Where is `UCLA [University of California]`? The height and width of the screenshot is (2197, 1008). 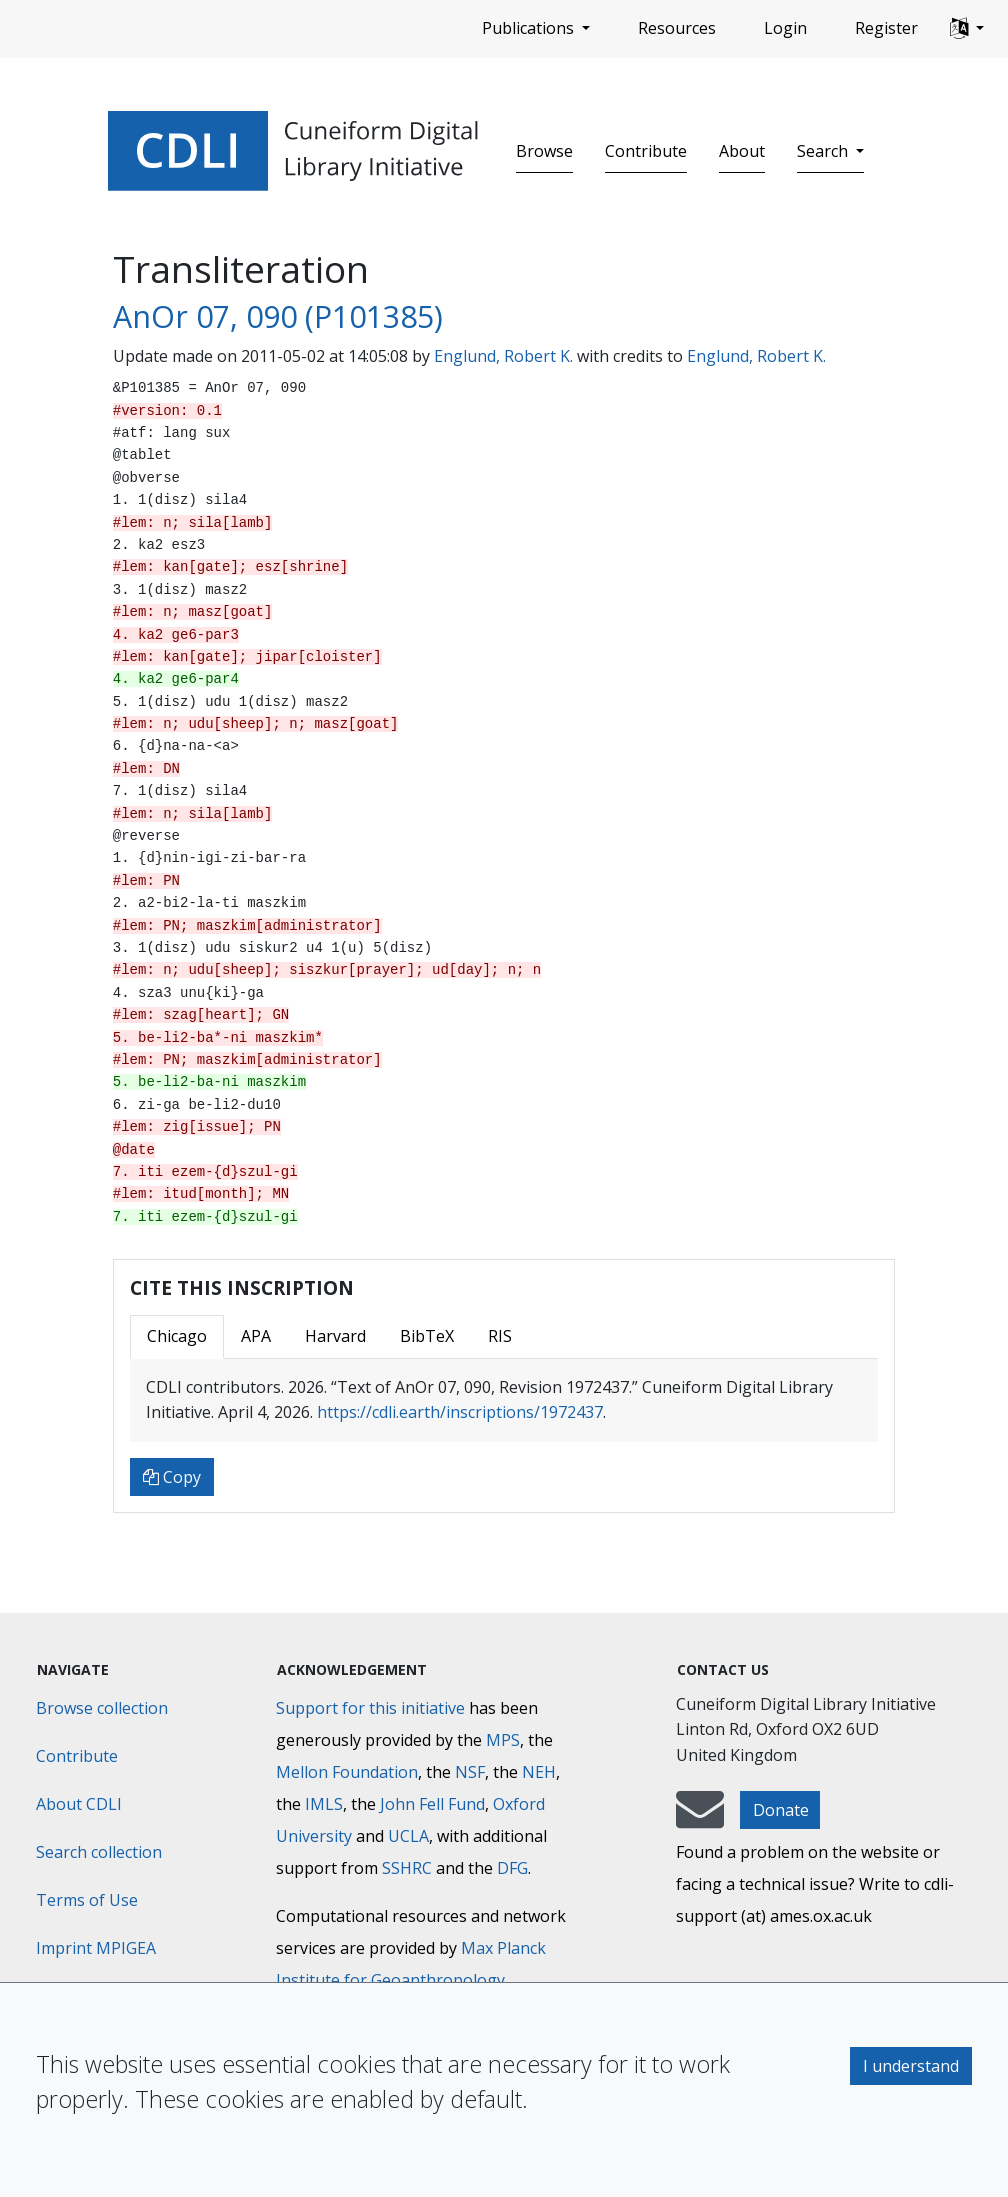 UCLA [University of California] is located at coordinates (408, 1836).